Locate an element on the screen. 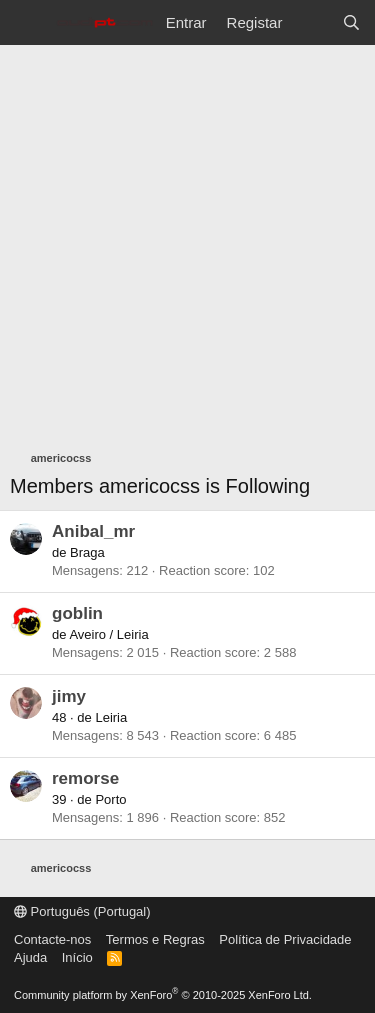  remorse is located at coordinates (85, 778).